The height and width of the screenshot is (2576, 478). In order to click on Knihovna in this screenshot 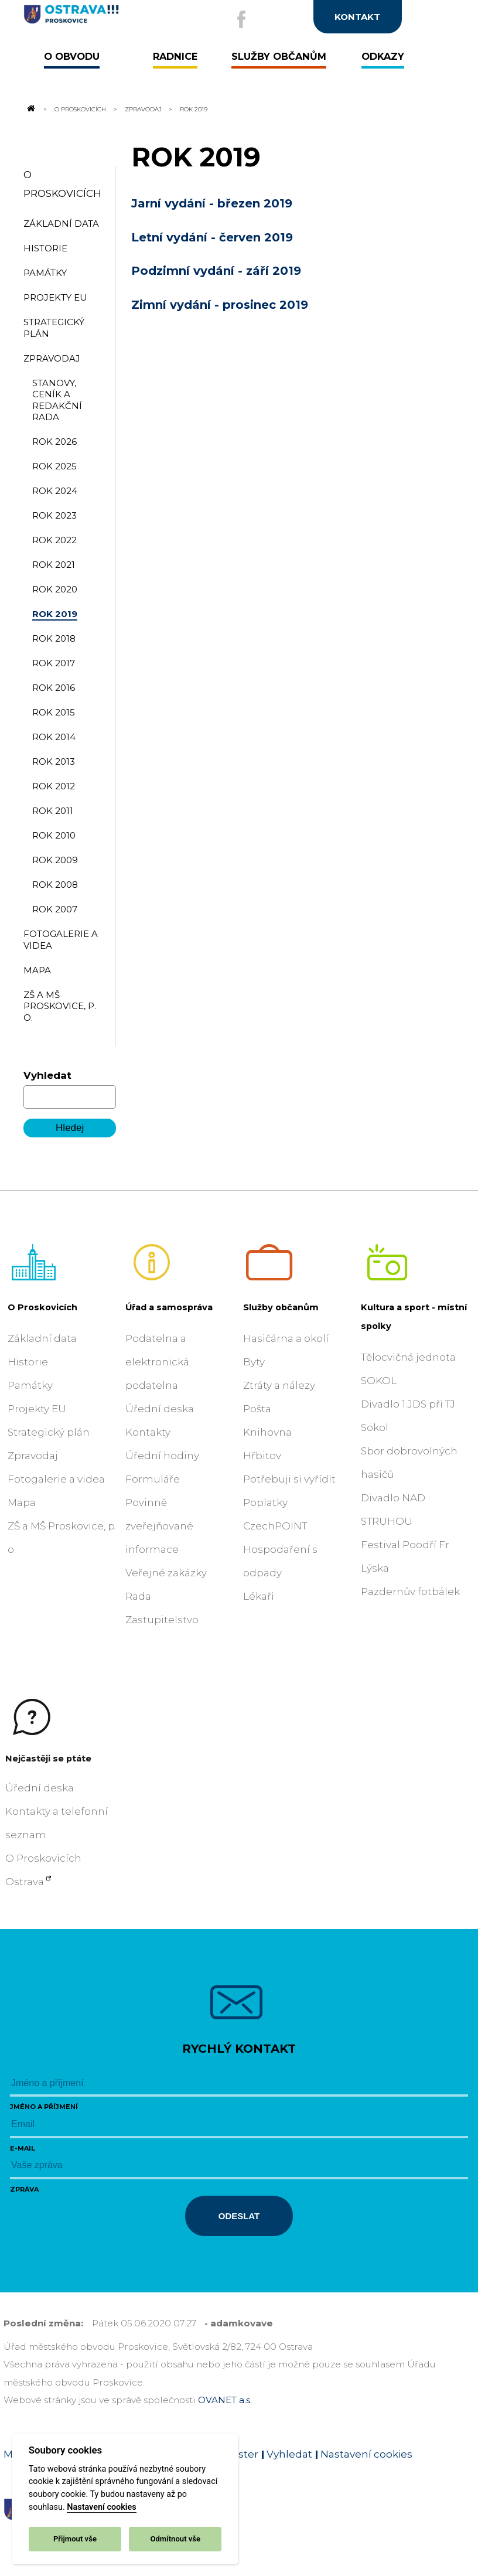, I will do `click(267, 1432)`.